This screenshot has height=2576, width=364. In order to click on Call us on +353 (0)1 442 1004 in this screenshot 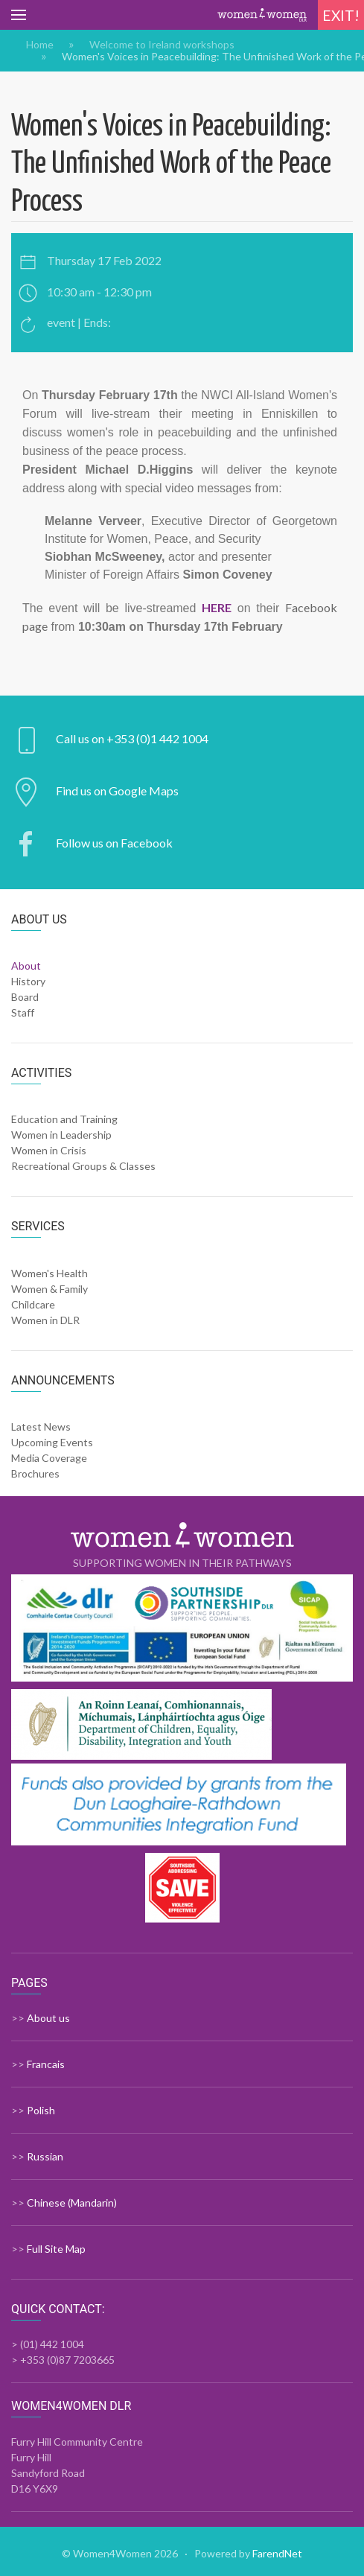, I will do `click(132, 738)`.